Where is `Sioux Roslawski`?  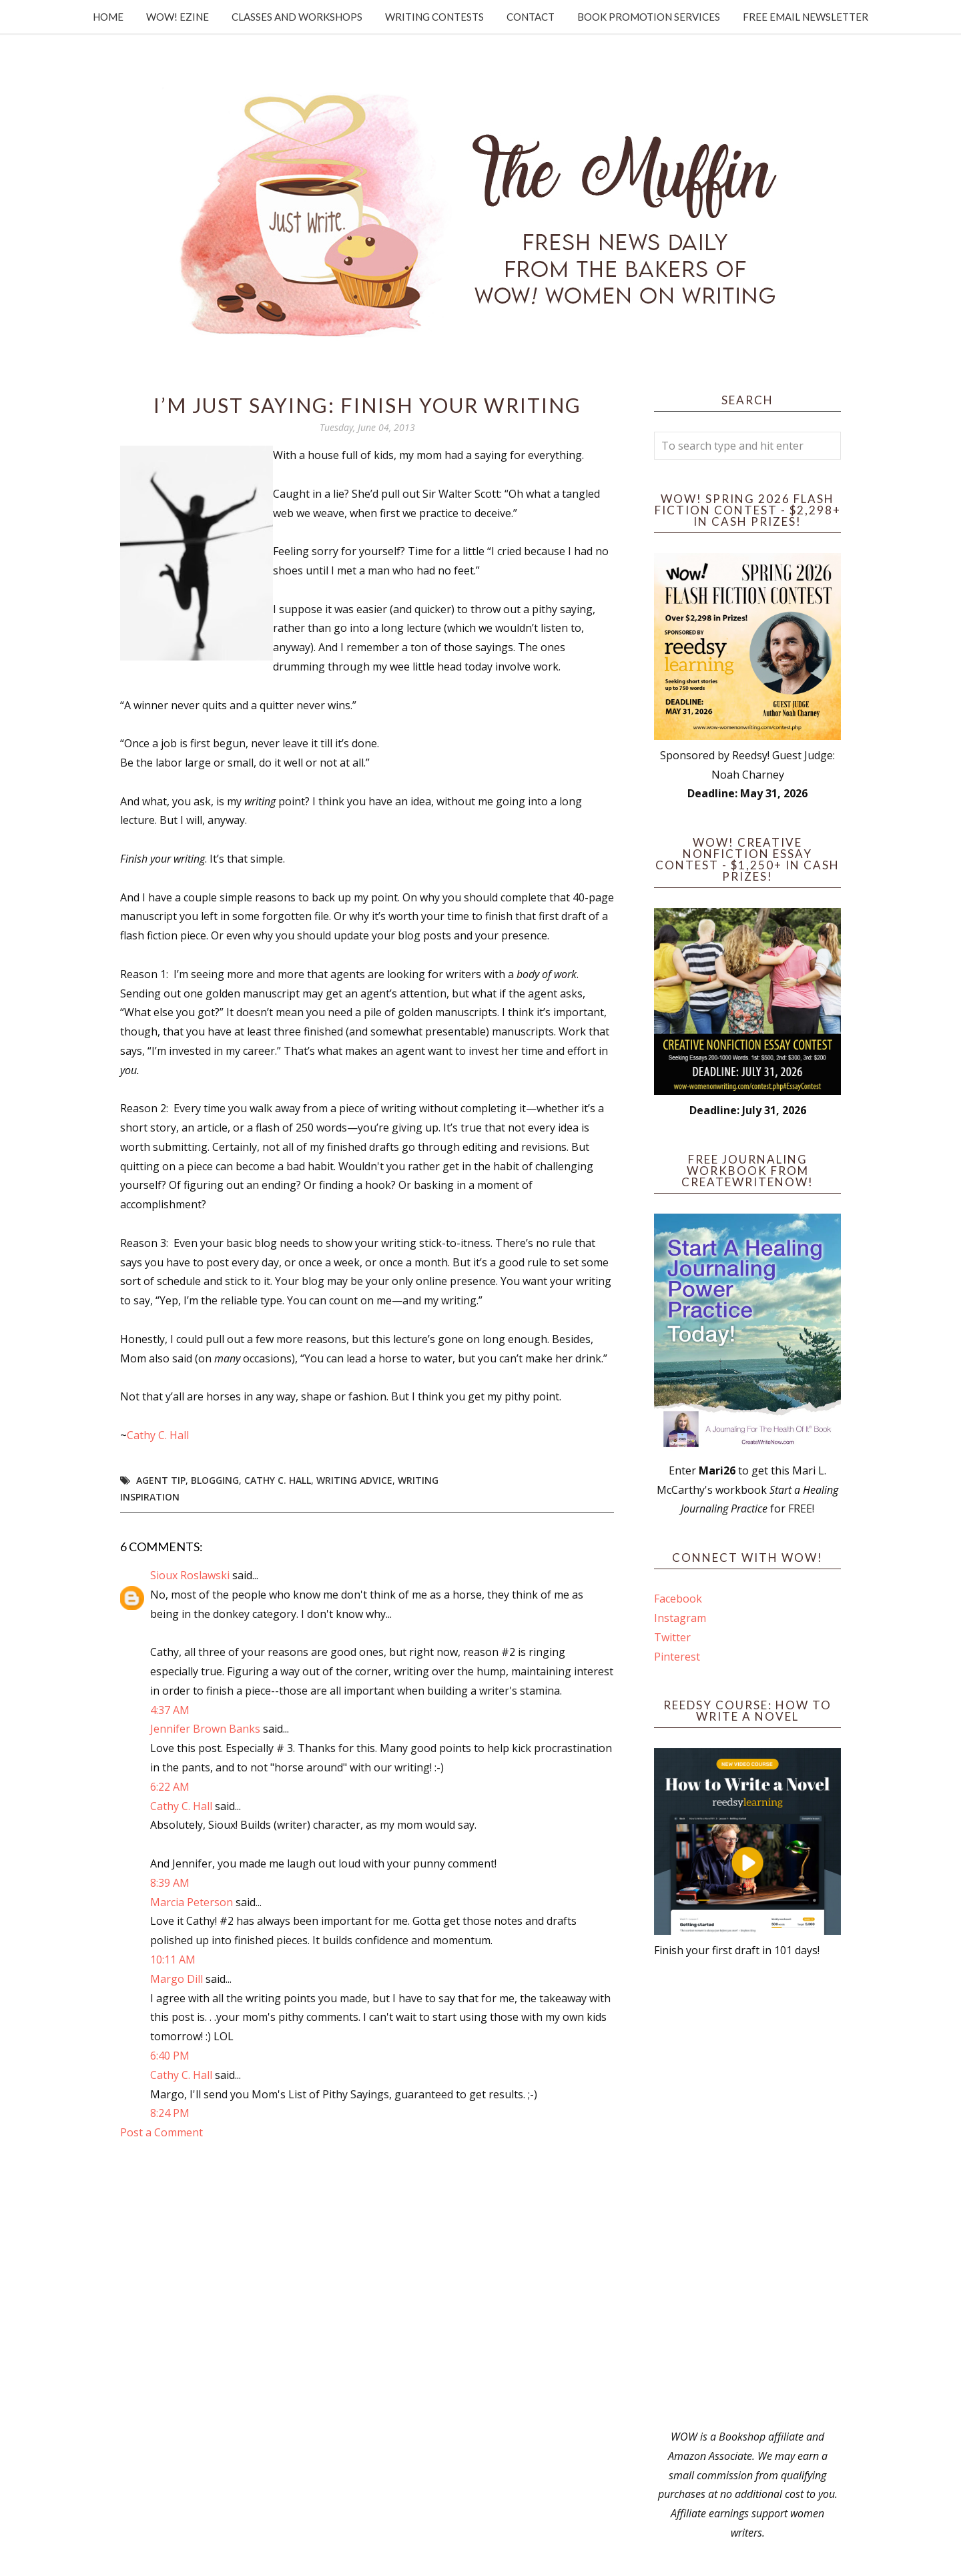 Sioux Roslawski is located at coordinates (190, 1575).